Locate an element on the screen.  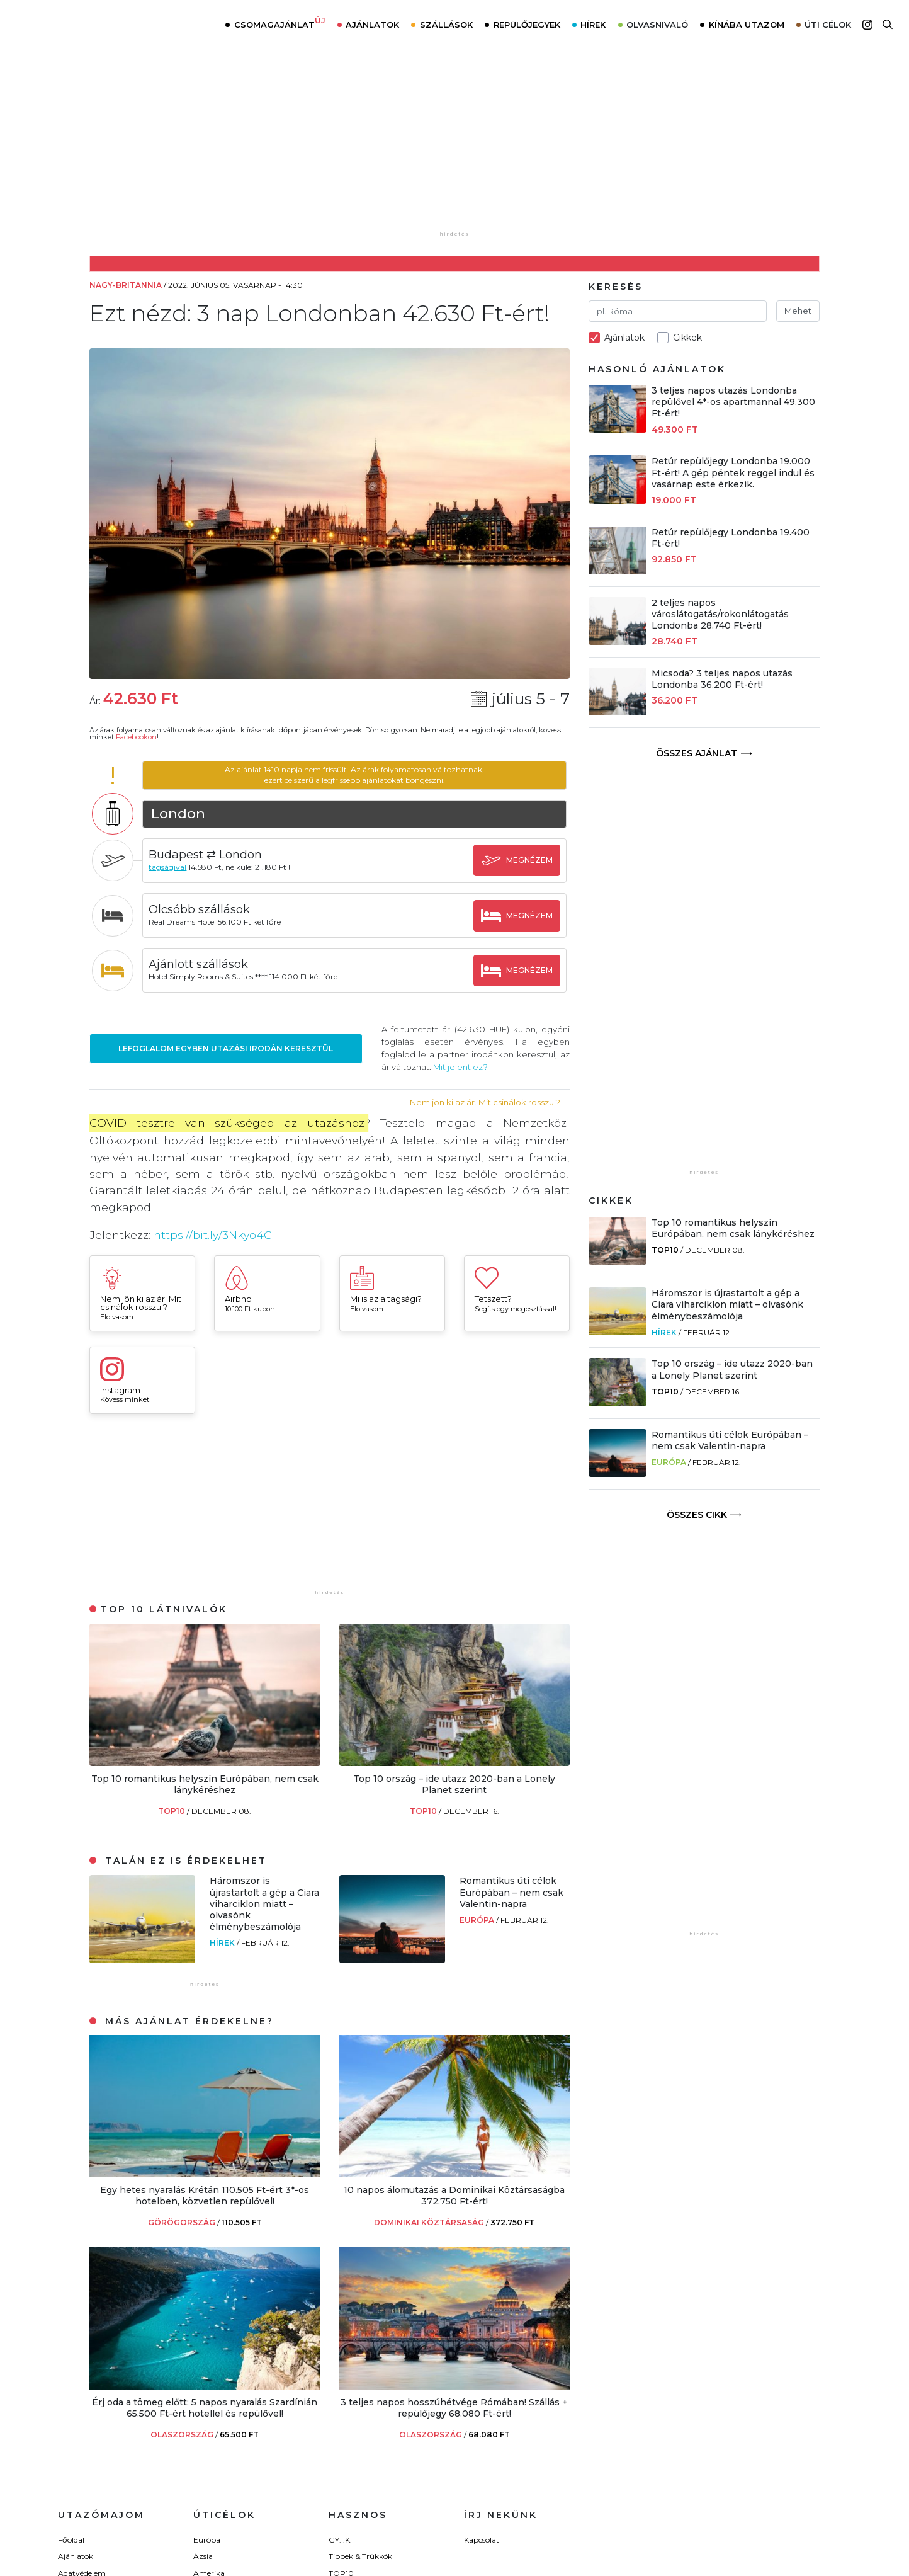
Háromszor is újrastartolt a gép a Ciara viharciklon miatt – olvasónk élménybeszámolója is located at coordinates (264, 1903).